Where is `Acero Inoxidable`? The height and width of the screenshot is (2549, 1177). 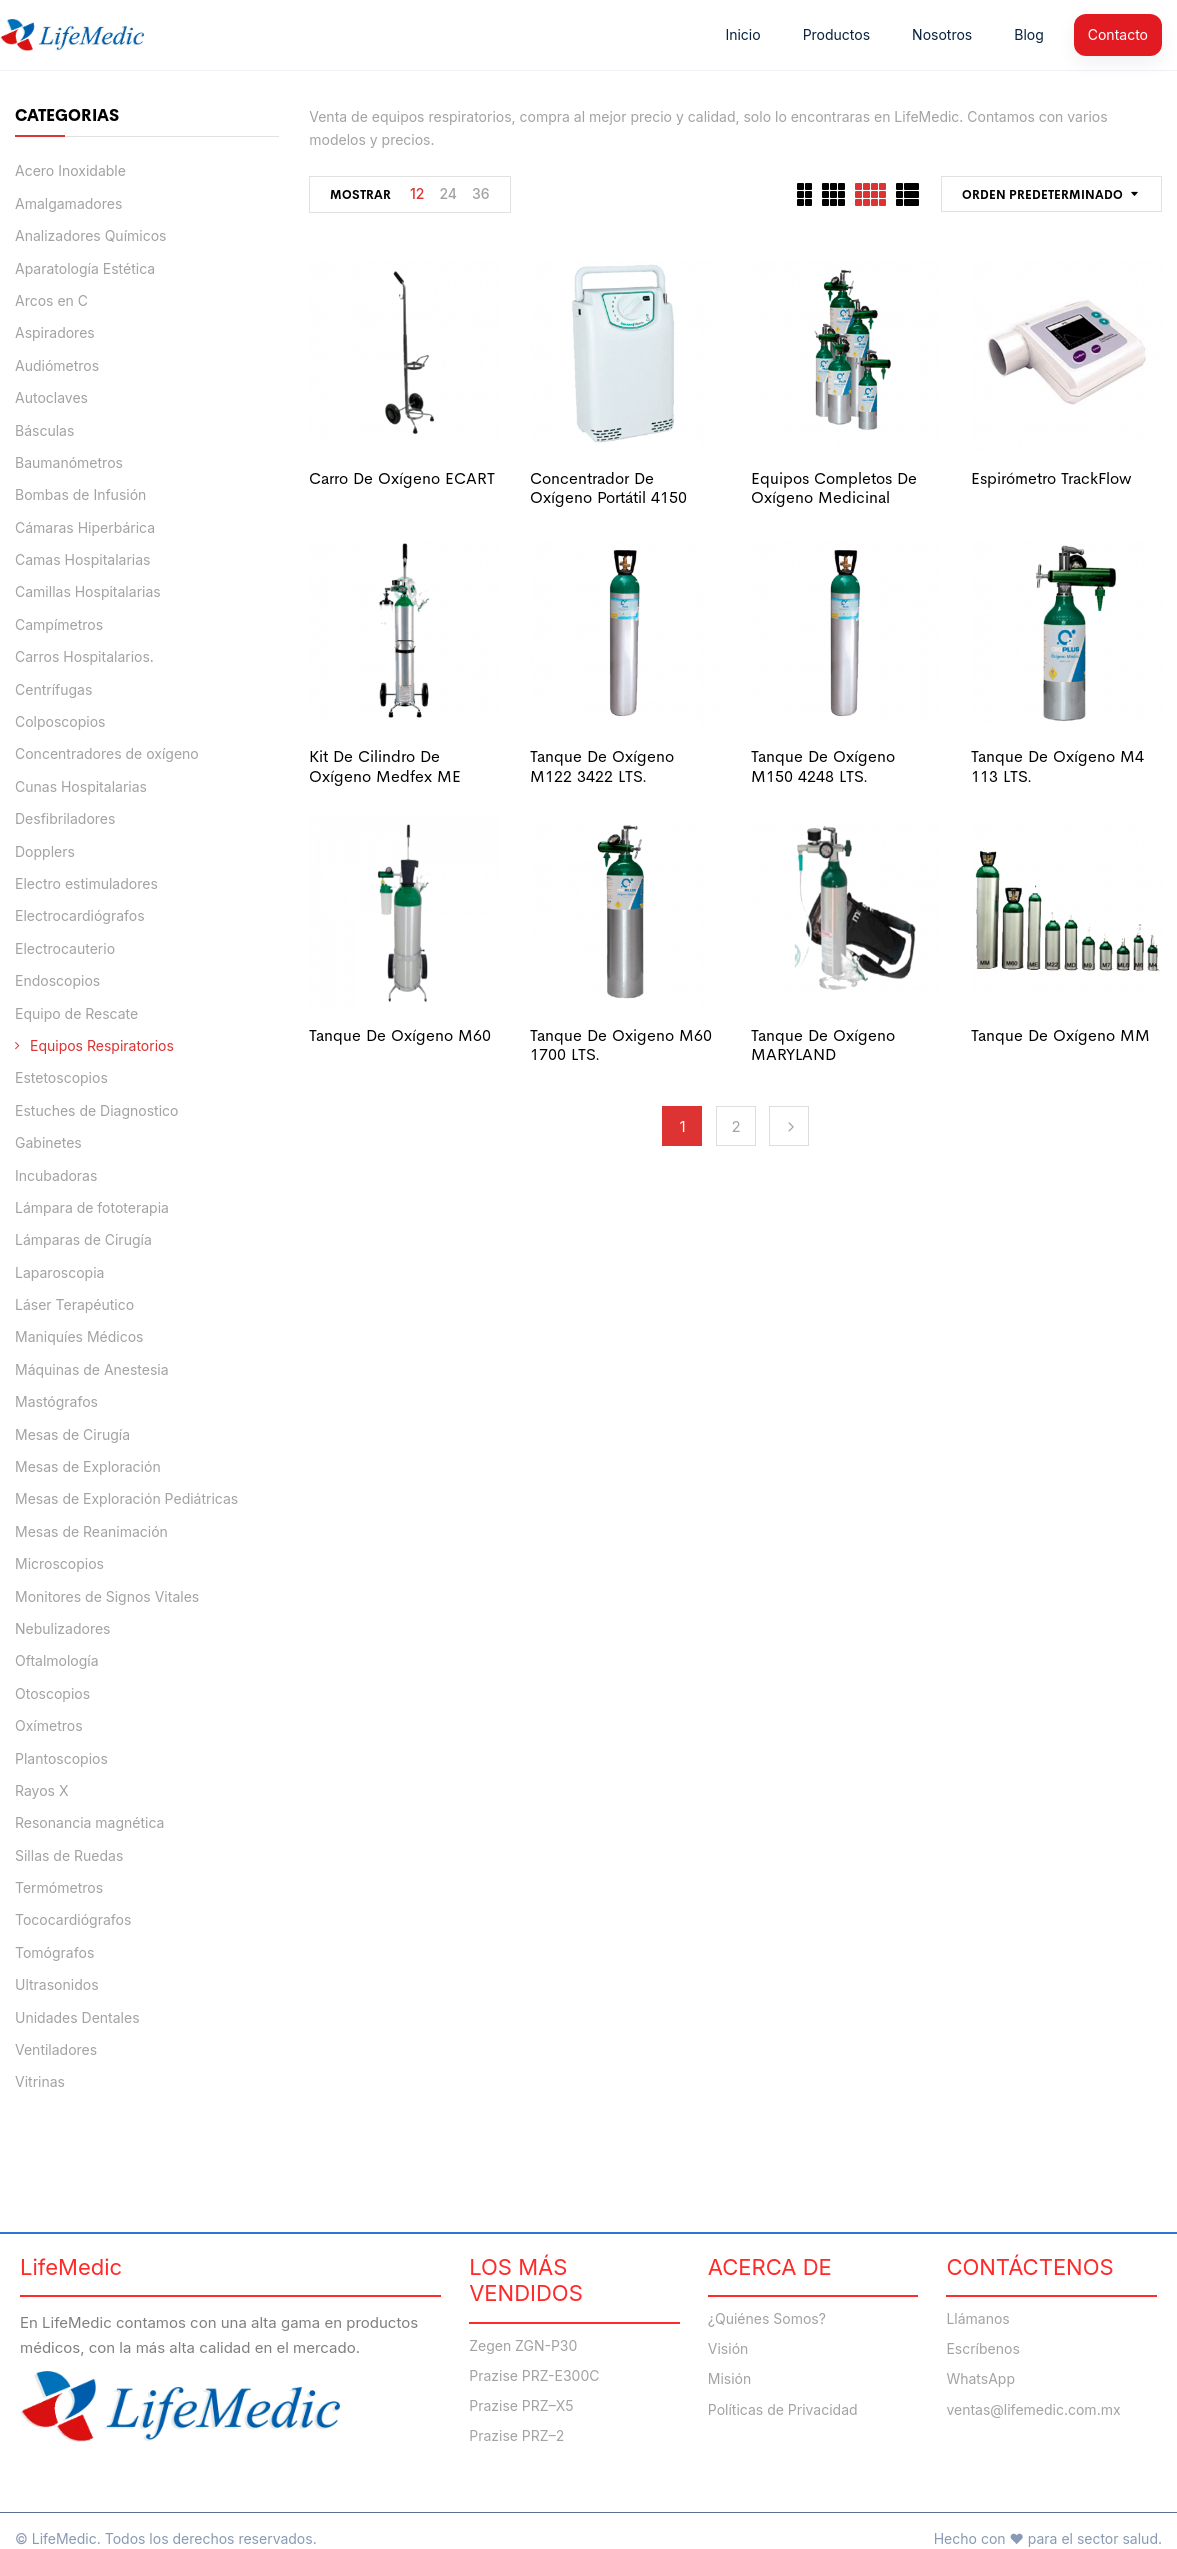
Acero Inoxidable is located at coordinates (70, 170).